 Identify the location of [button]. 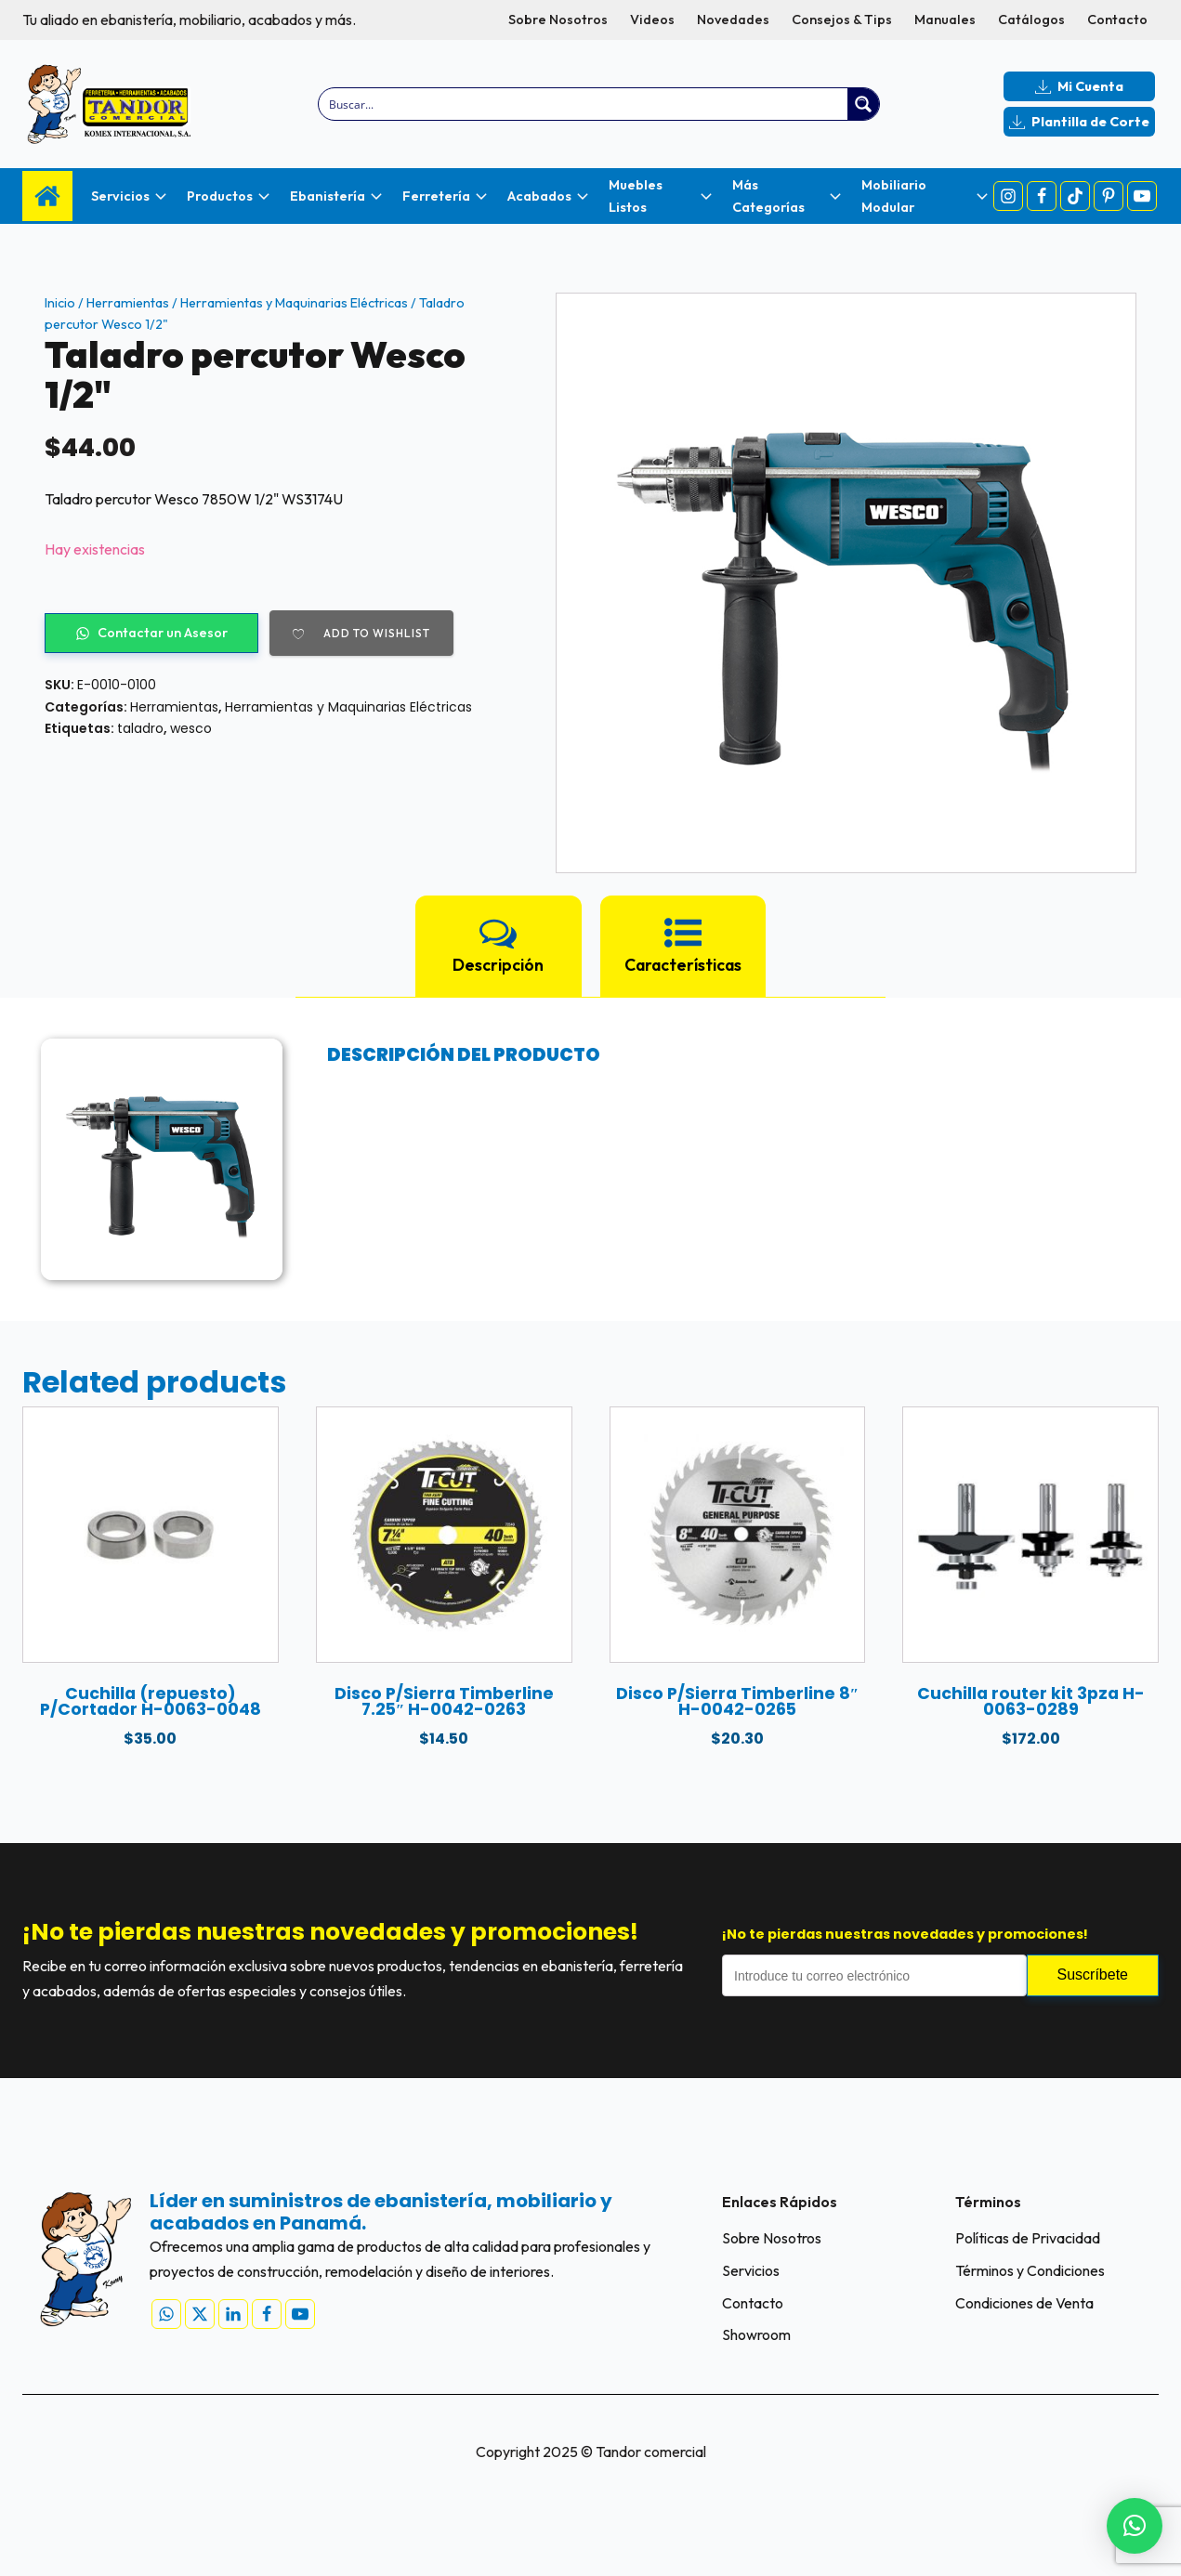
(1134, 2526).